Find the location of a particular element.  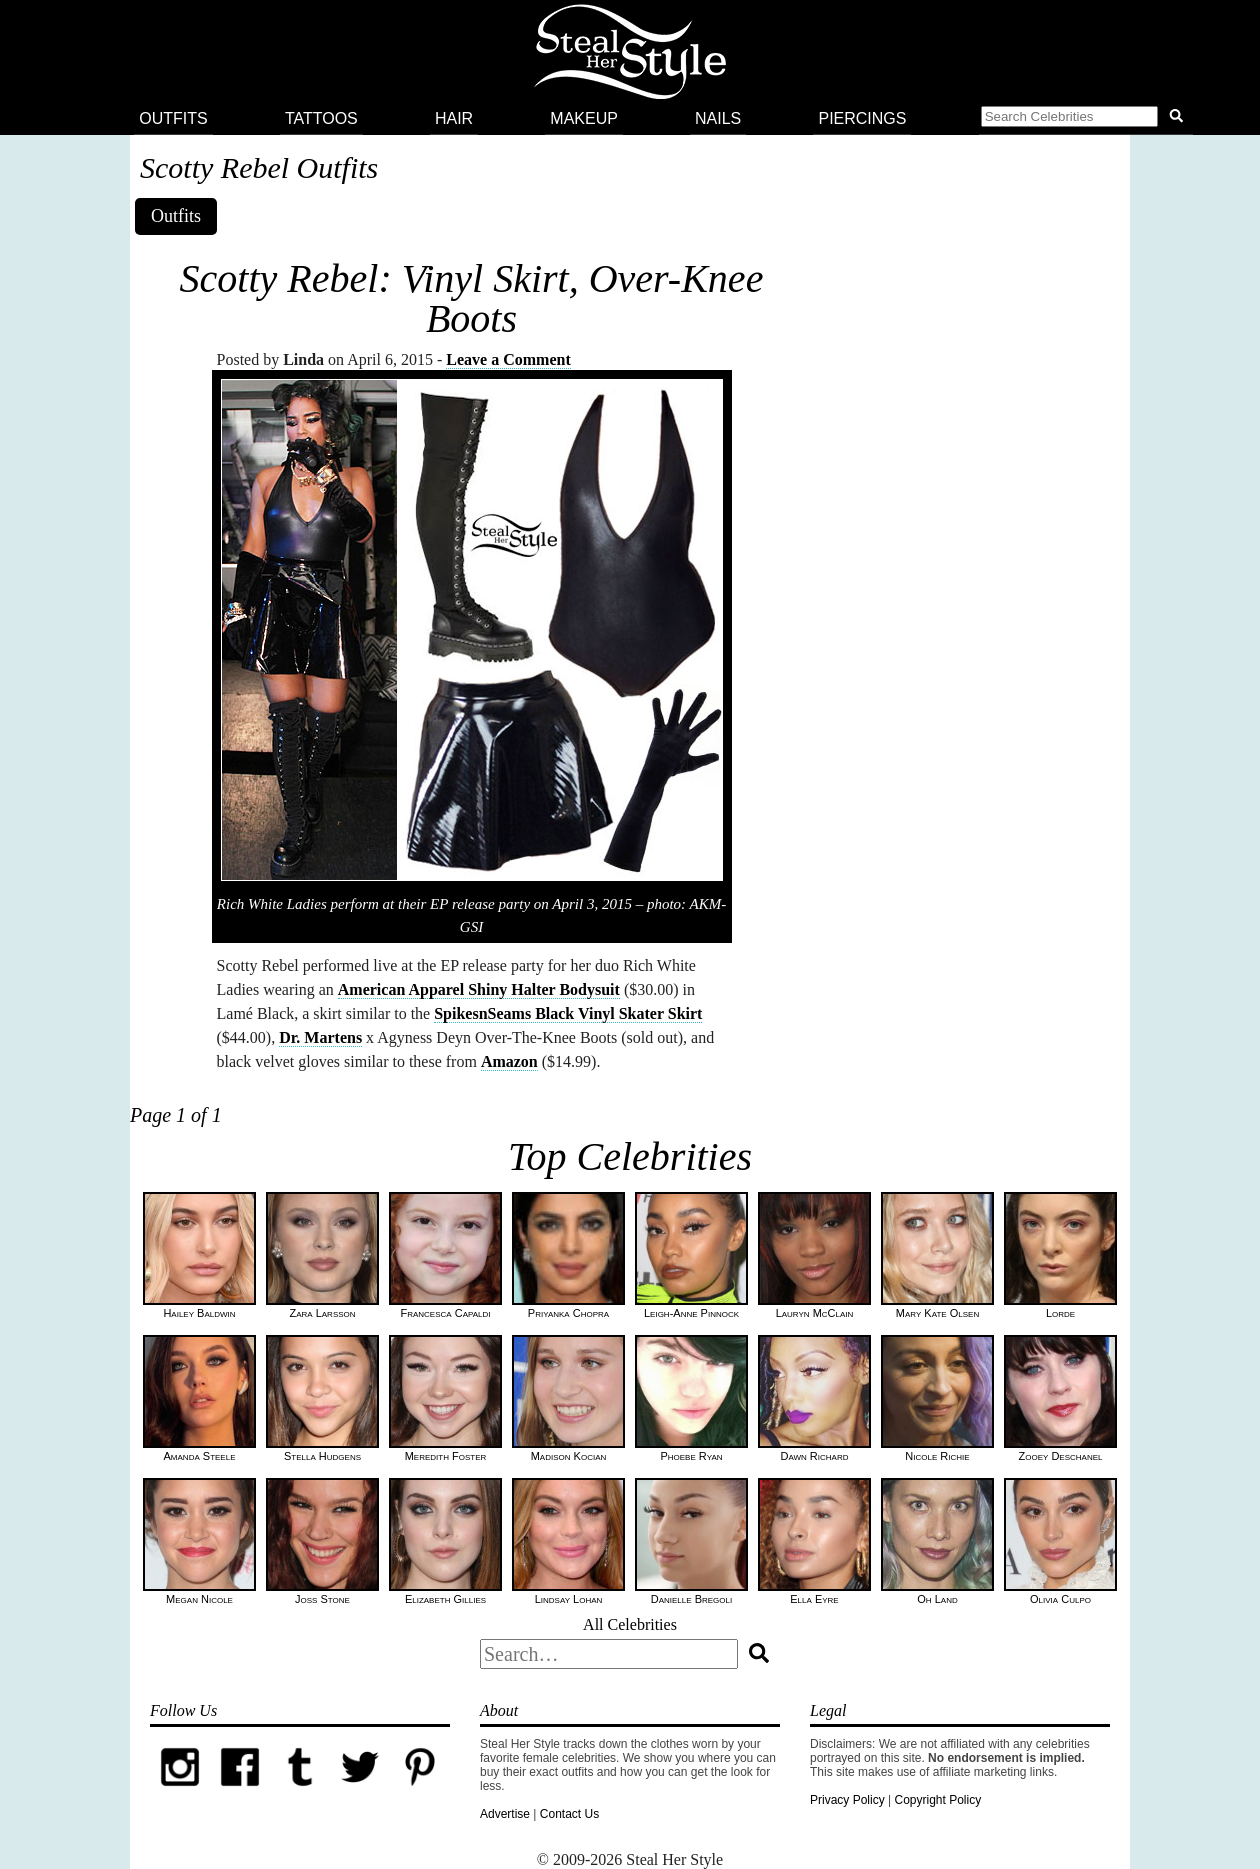

Leave a Comment is located at coordinates (508, 359).